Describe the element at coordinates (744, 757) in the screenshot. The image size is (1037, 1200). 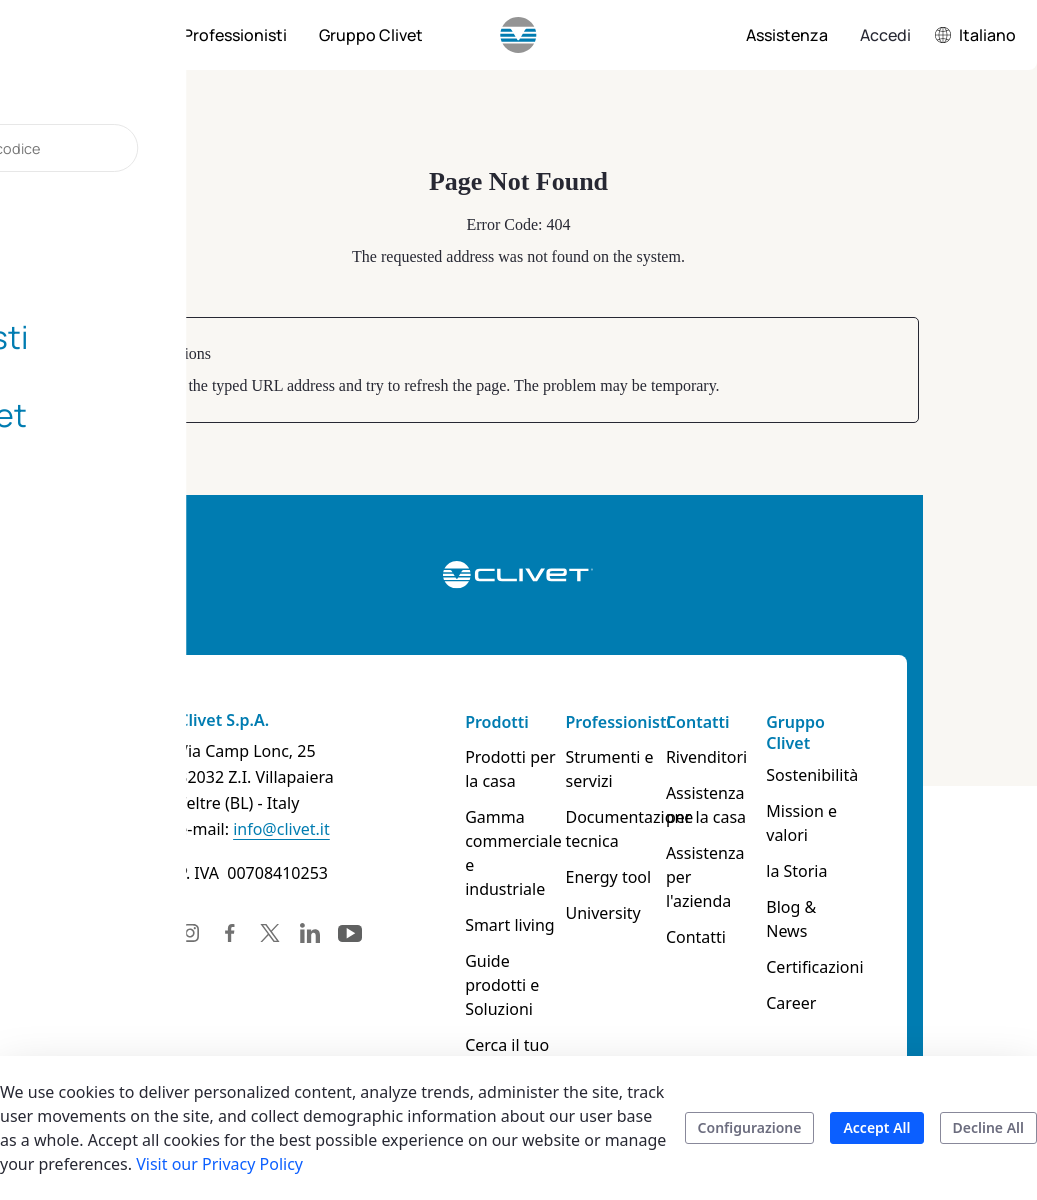
I see `Rivenditori` at that location.